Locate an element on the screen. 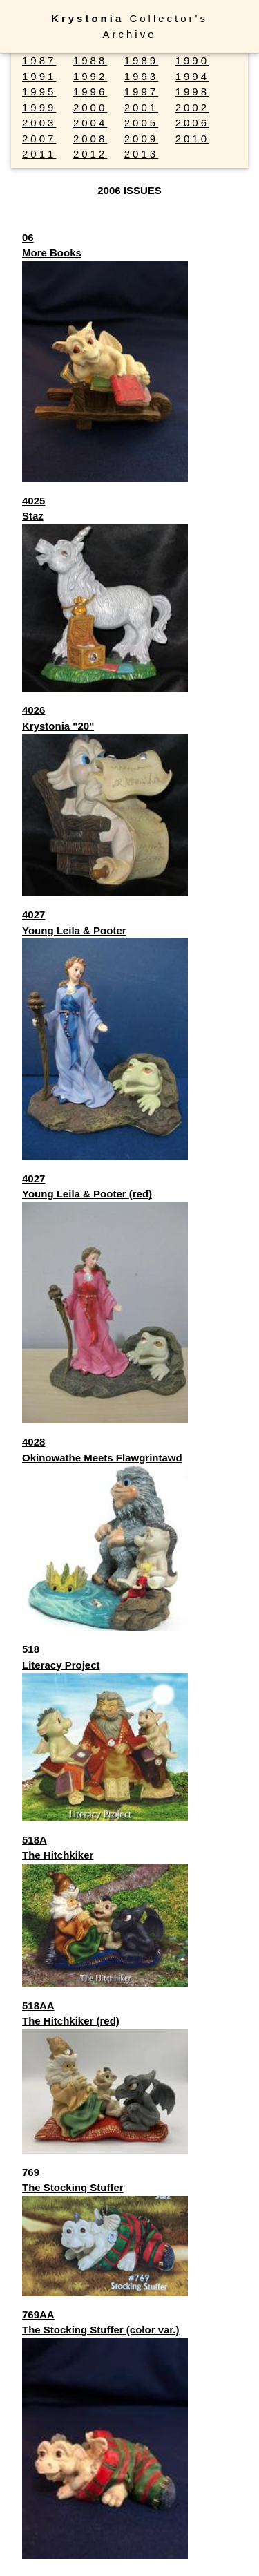 Image resolution: width=259 pixels, height=2576 pixels. Collector's Archive is located at coordinates (129, 26).